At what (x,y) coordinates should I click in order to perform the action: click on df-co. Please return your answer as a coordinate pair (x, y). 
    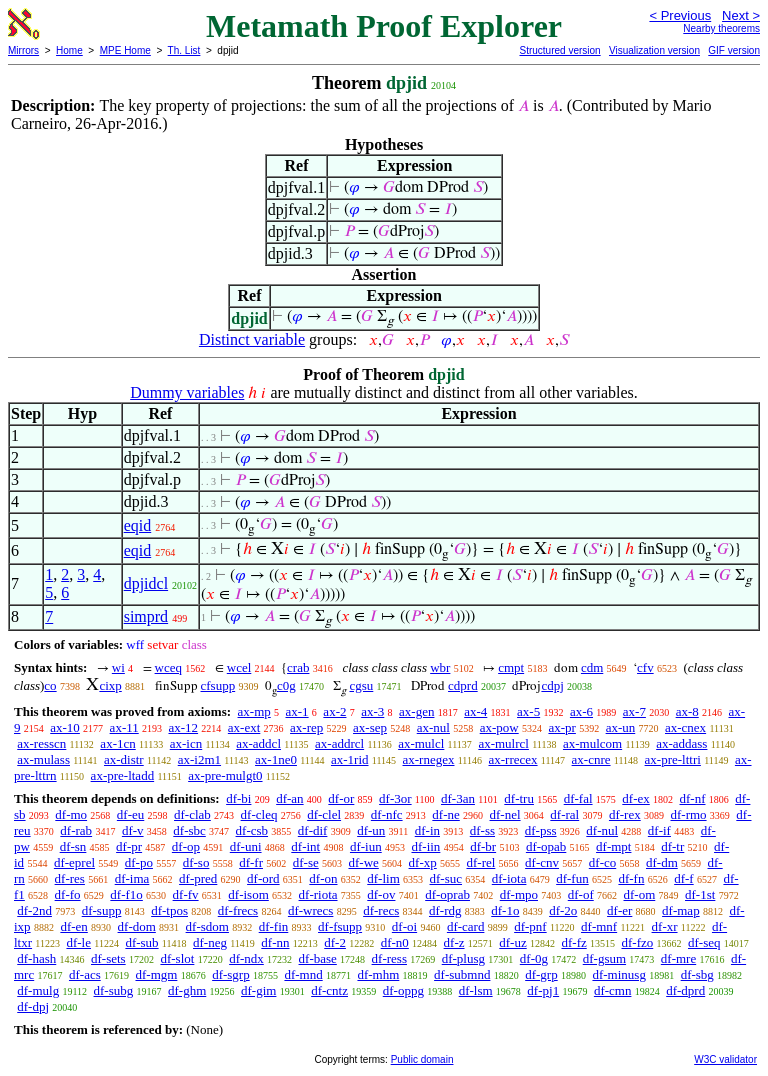
    Looking at the image, I should click on (602, 862).